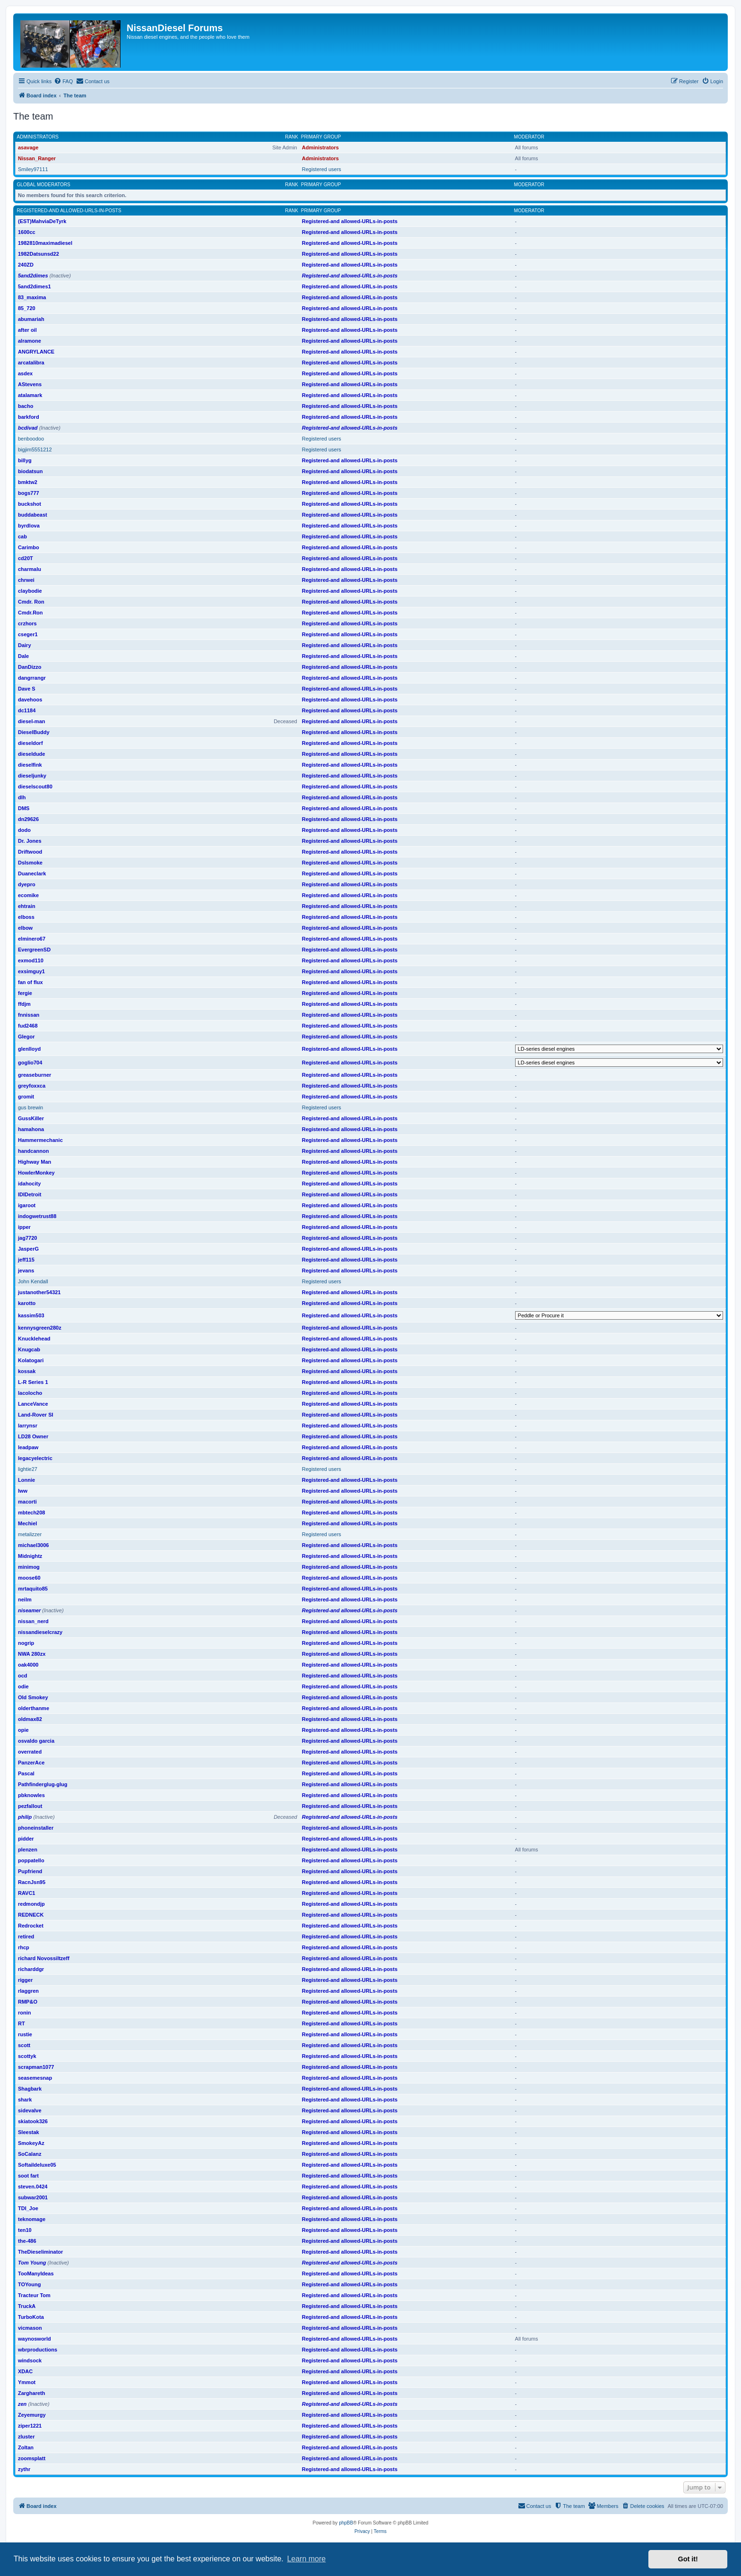 Image resolution: width=741 pixels, height=2576 pixels. What do you see at coordinates (24, 2045) in the screenshot?
I see `scott` at bounding box center [24, 2045].